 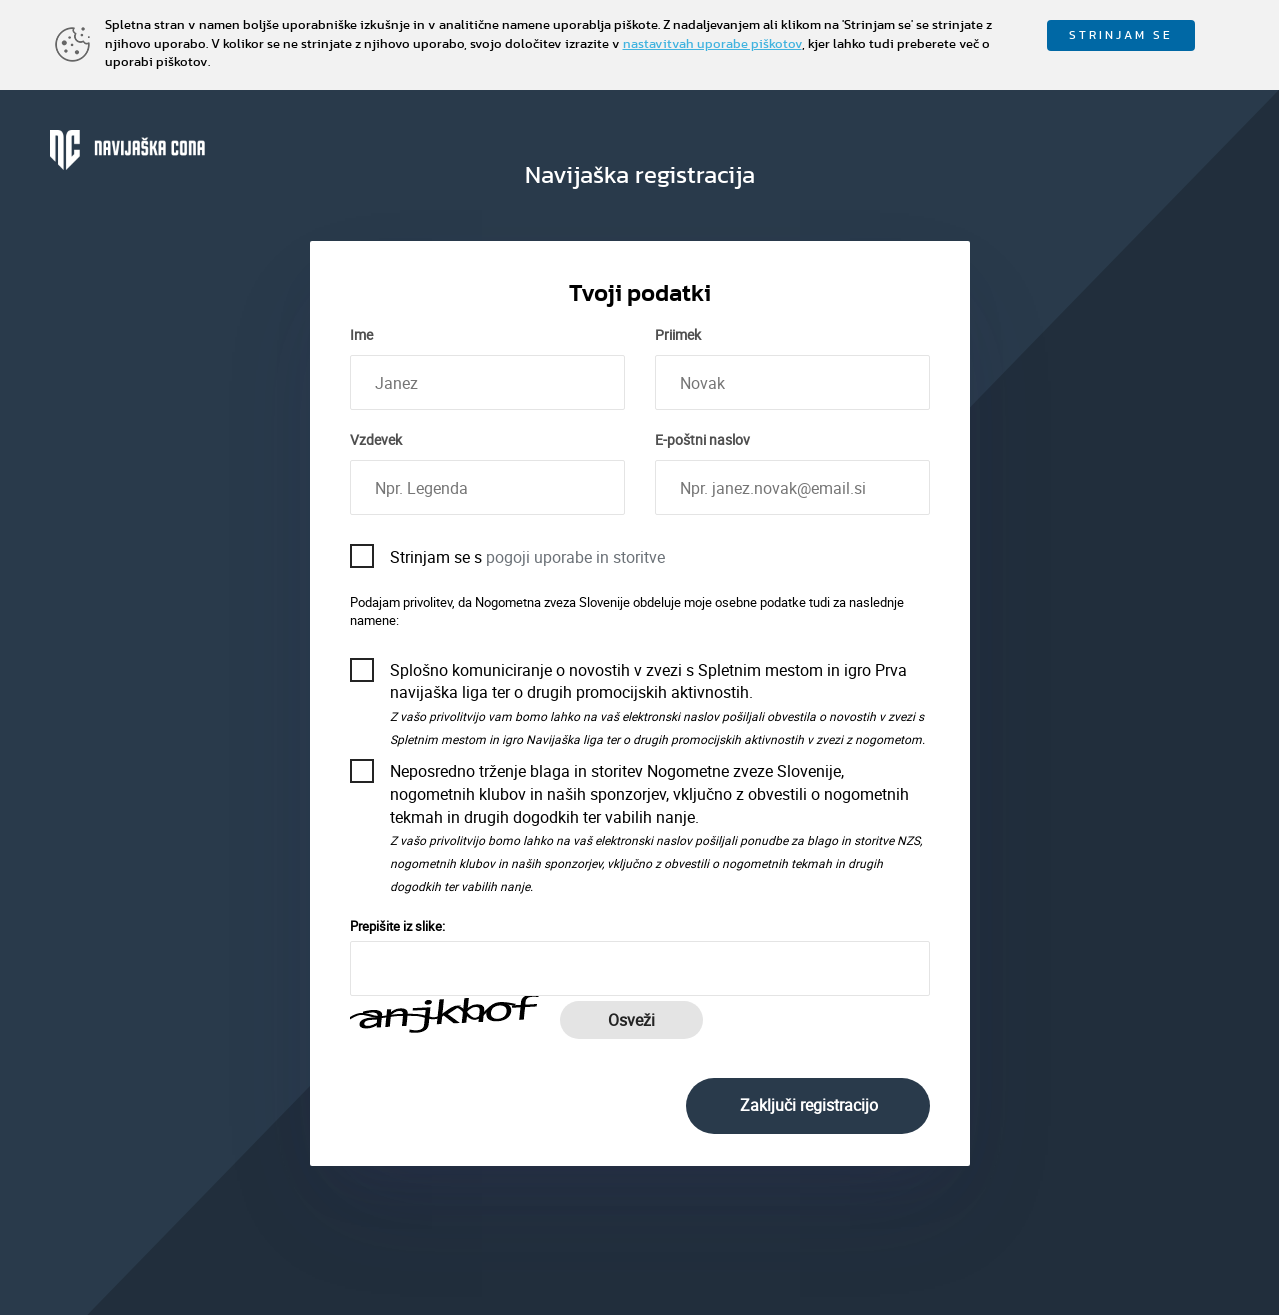 I want to click on nastavitvah uporabe piškotov, so click(x=712, y=44).